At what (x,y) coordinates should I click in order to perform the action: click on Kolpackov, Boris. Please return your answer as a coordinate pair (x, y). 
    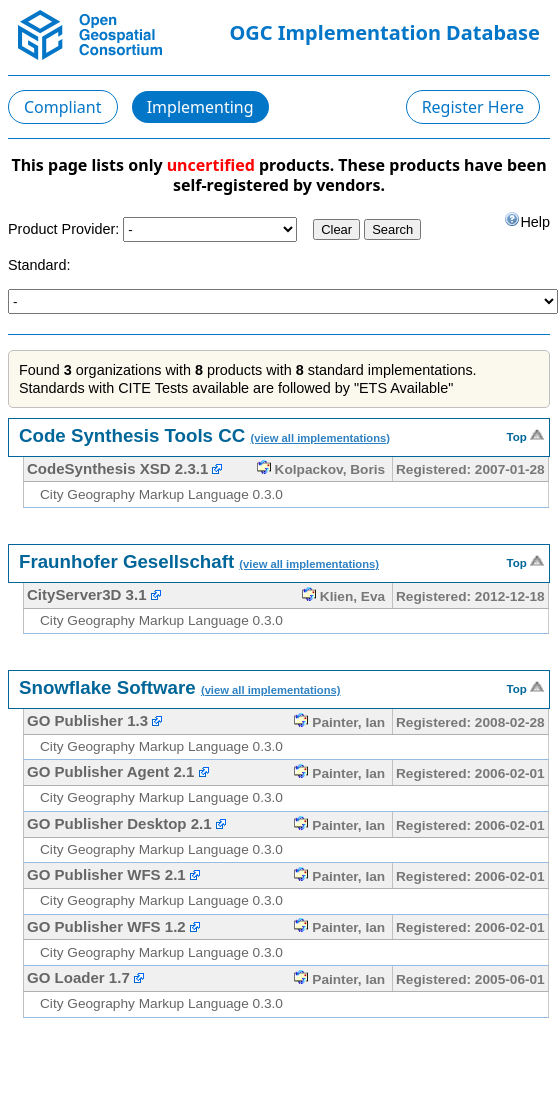
    Looking at the image, I should click on (321, 469).